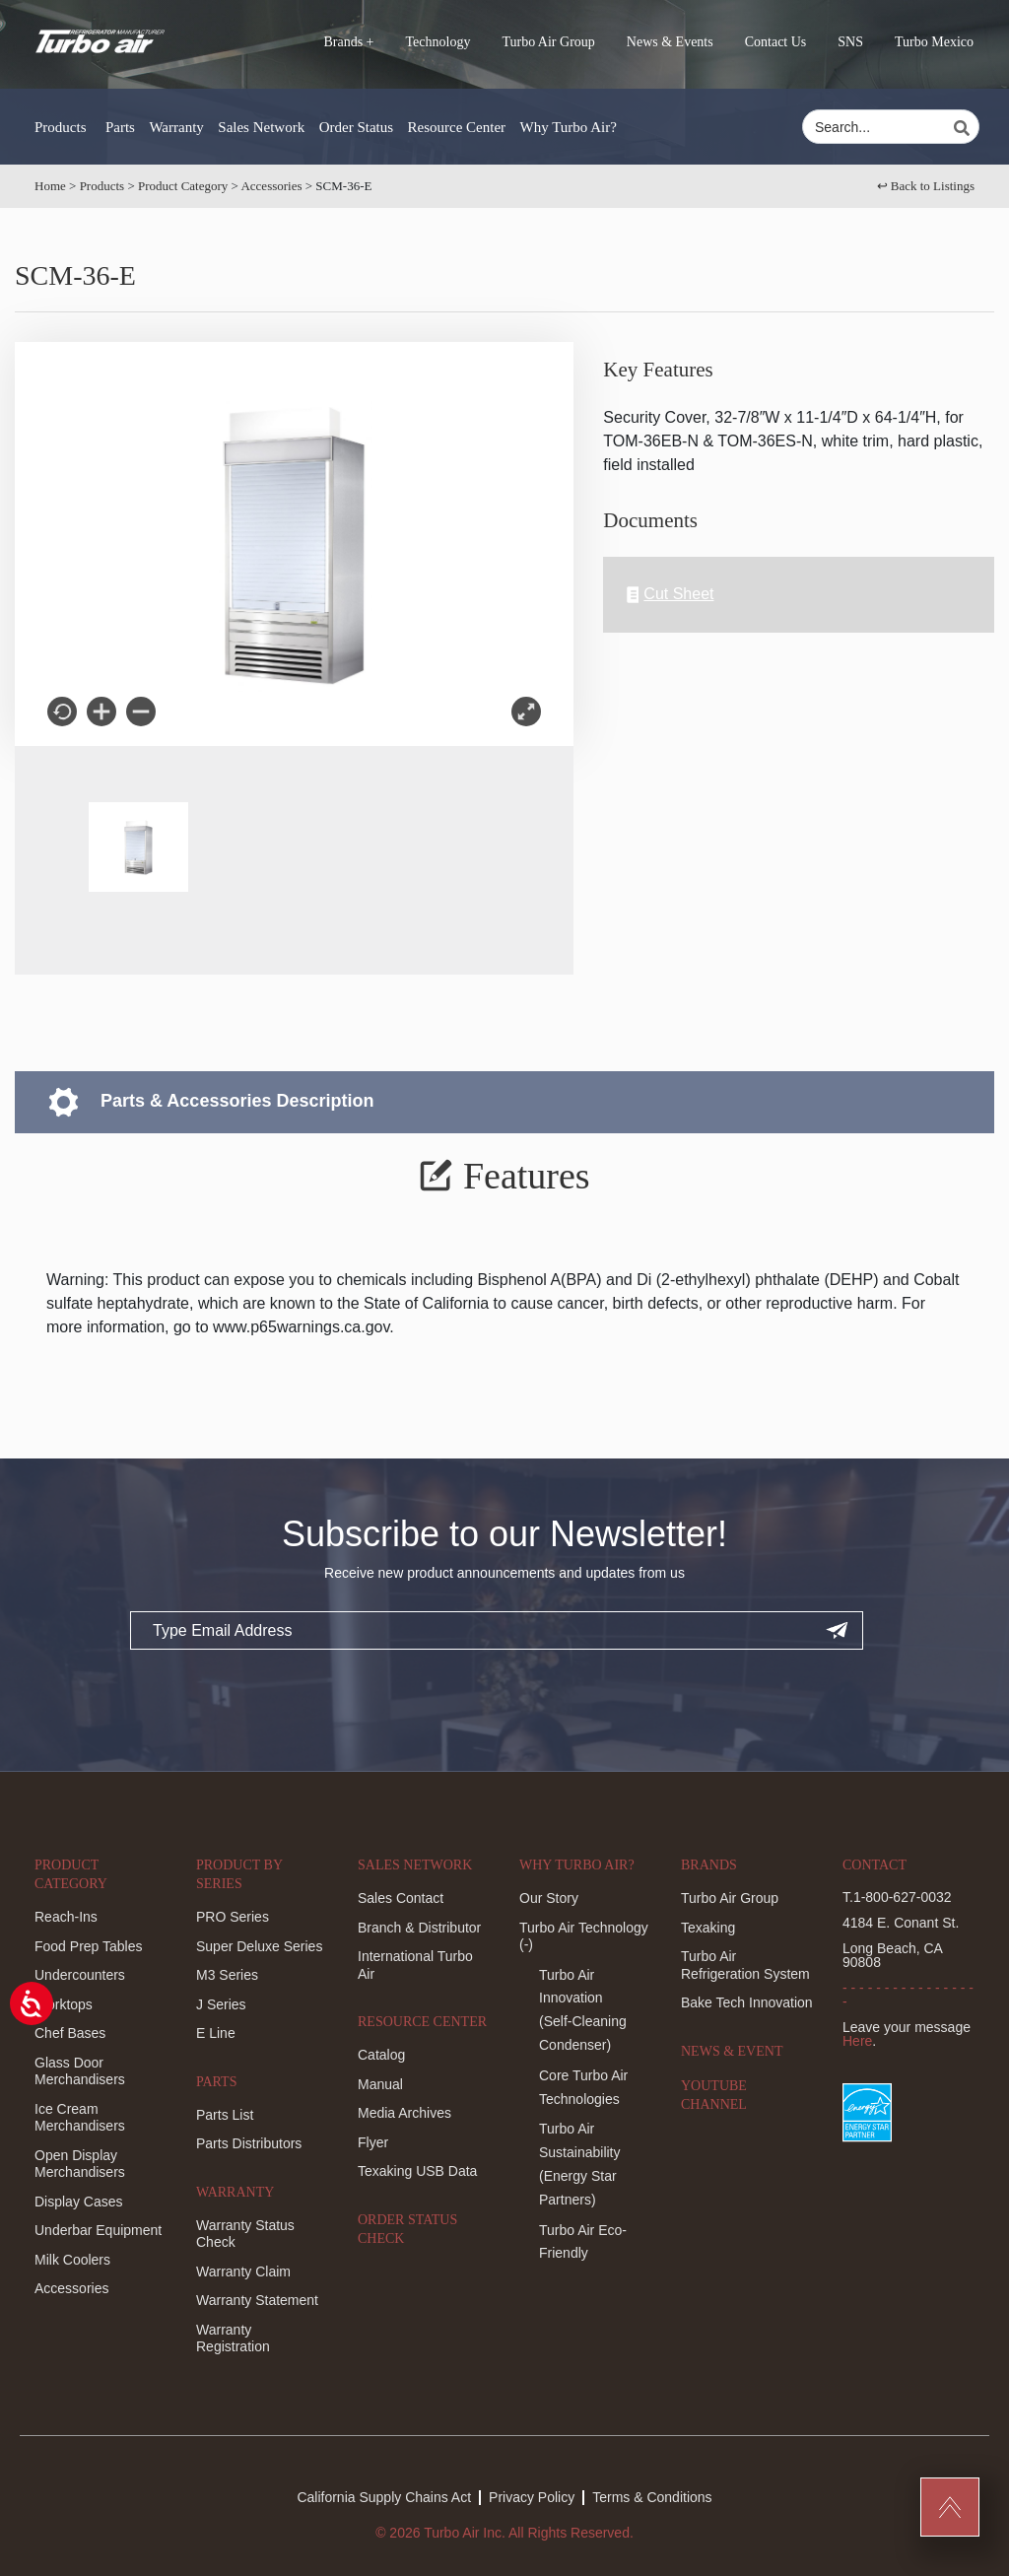 This screenshot has width=1009, height=2576. Describe the element at coordinates (708, 1927) in the screenshot. I see `Texaking` at that location.